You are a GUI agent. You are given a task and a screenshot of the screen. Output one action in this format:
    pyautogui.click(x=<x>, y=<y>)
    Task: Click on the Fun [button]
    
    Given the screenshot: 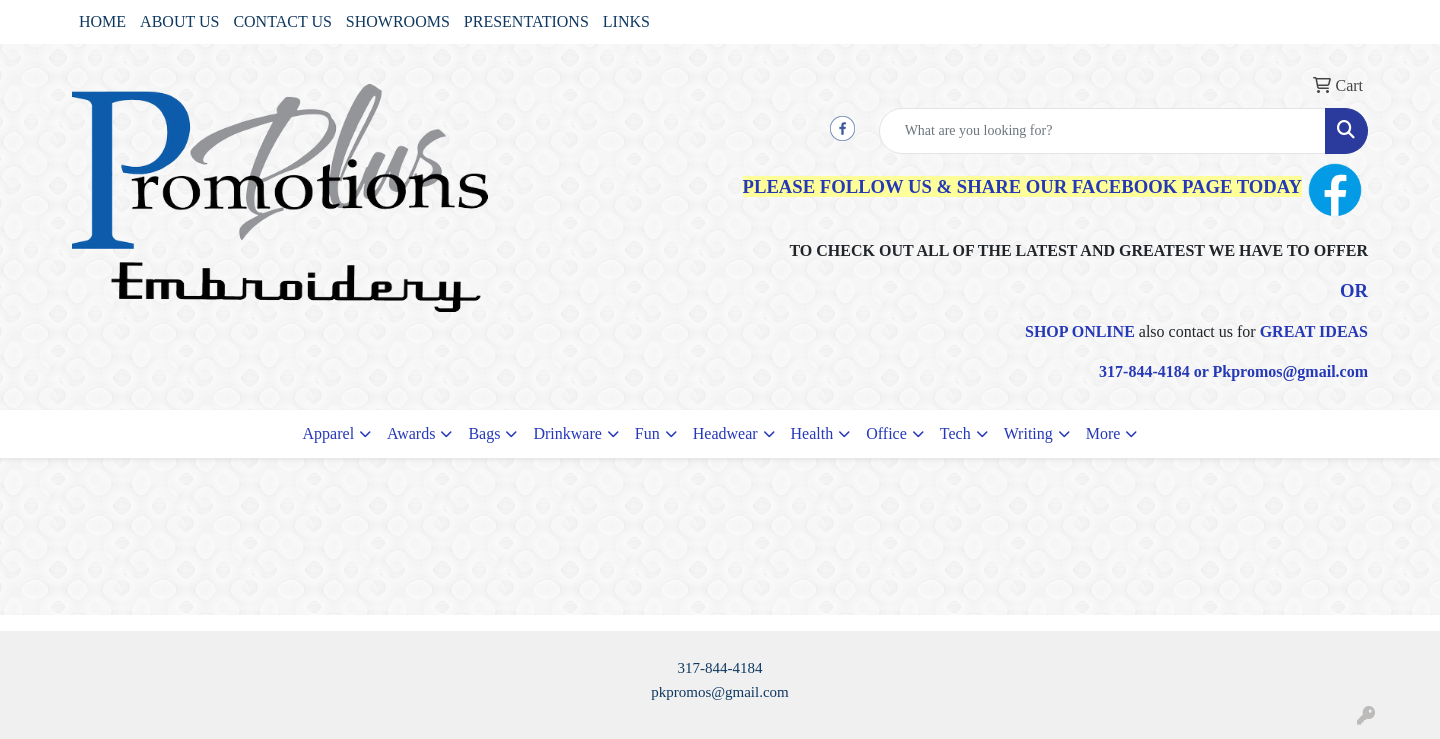 What is the action you would take?
    pyautogui.click(x=647, y=433)
    